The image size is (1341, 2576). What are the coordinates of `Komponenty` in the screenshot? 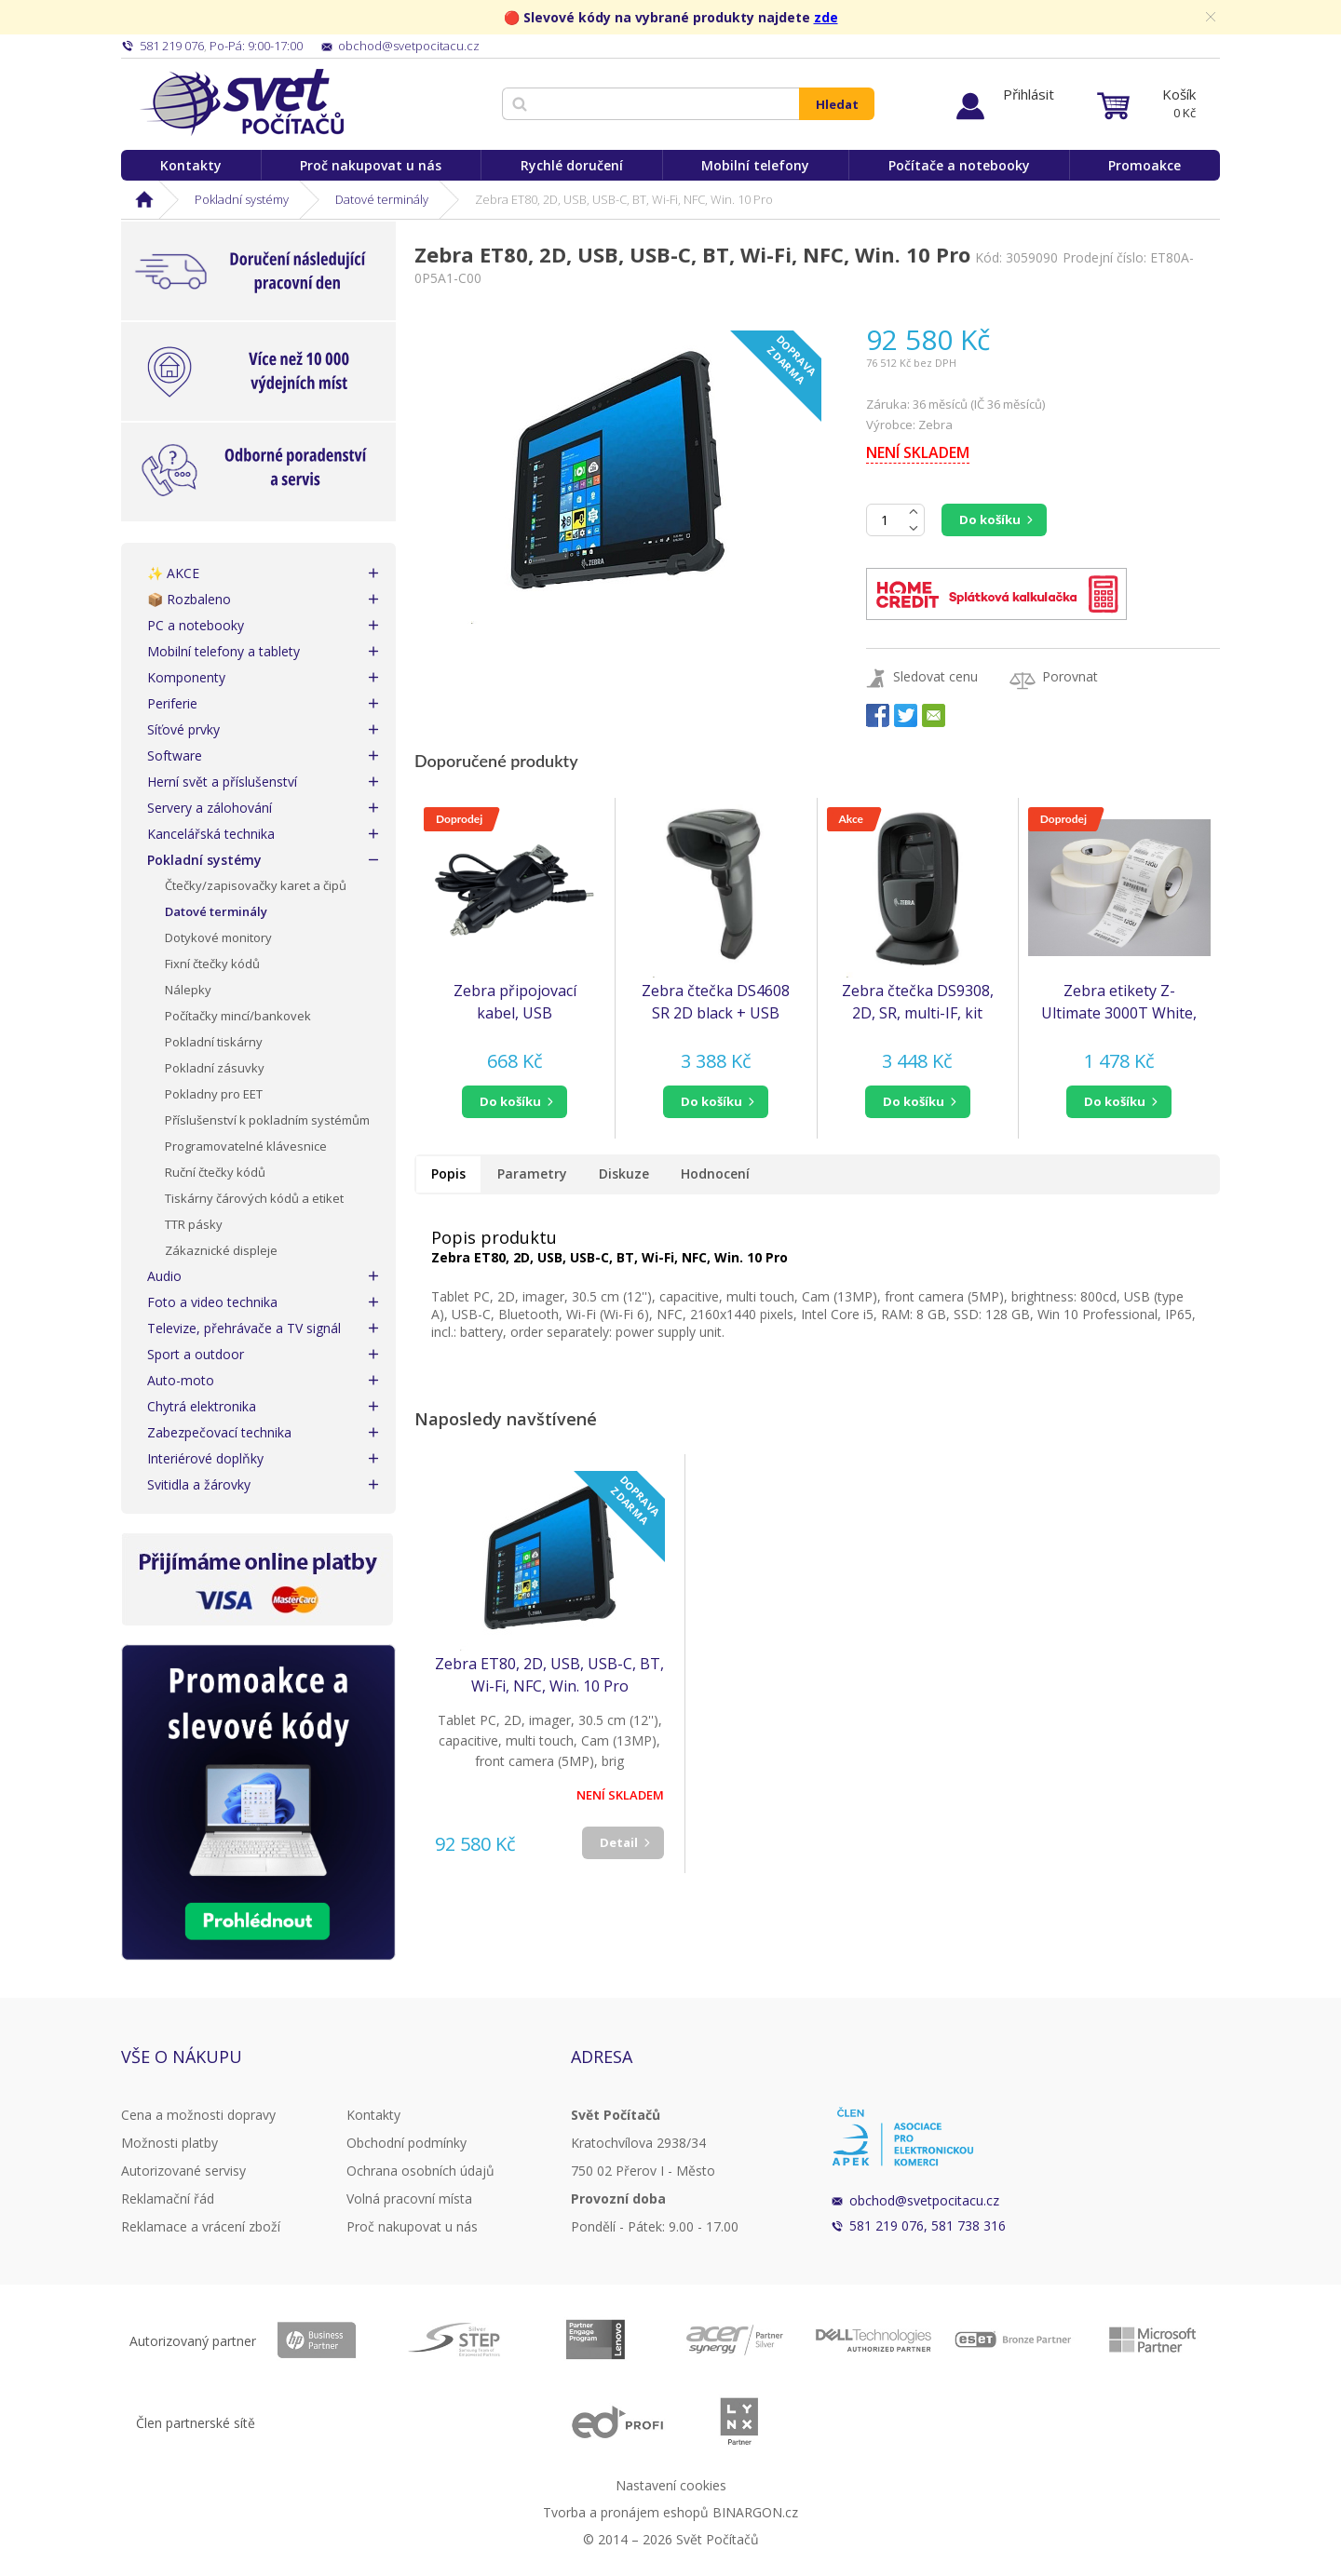 It's located at (186, 677).